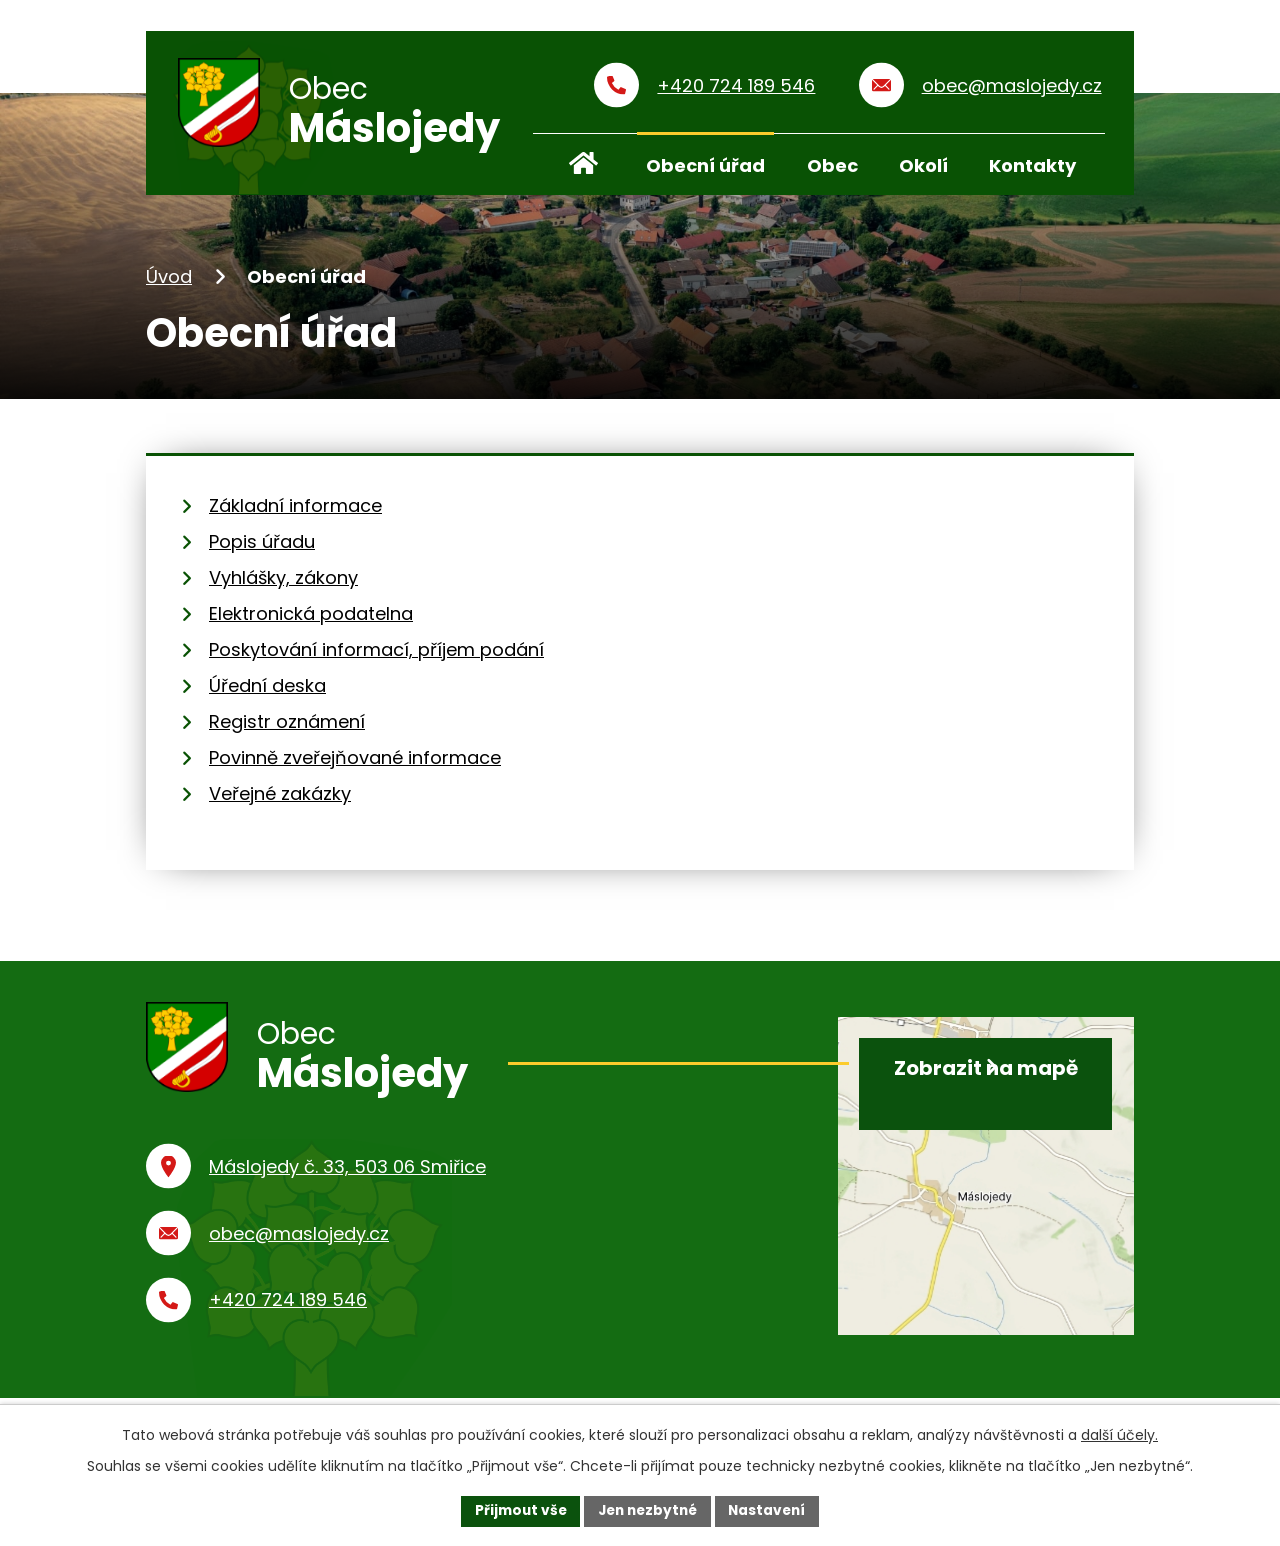  What do you see at coordinates (923, 165) in the screenshot?
I see `Okolí` at bounding box center [923, 165].